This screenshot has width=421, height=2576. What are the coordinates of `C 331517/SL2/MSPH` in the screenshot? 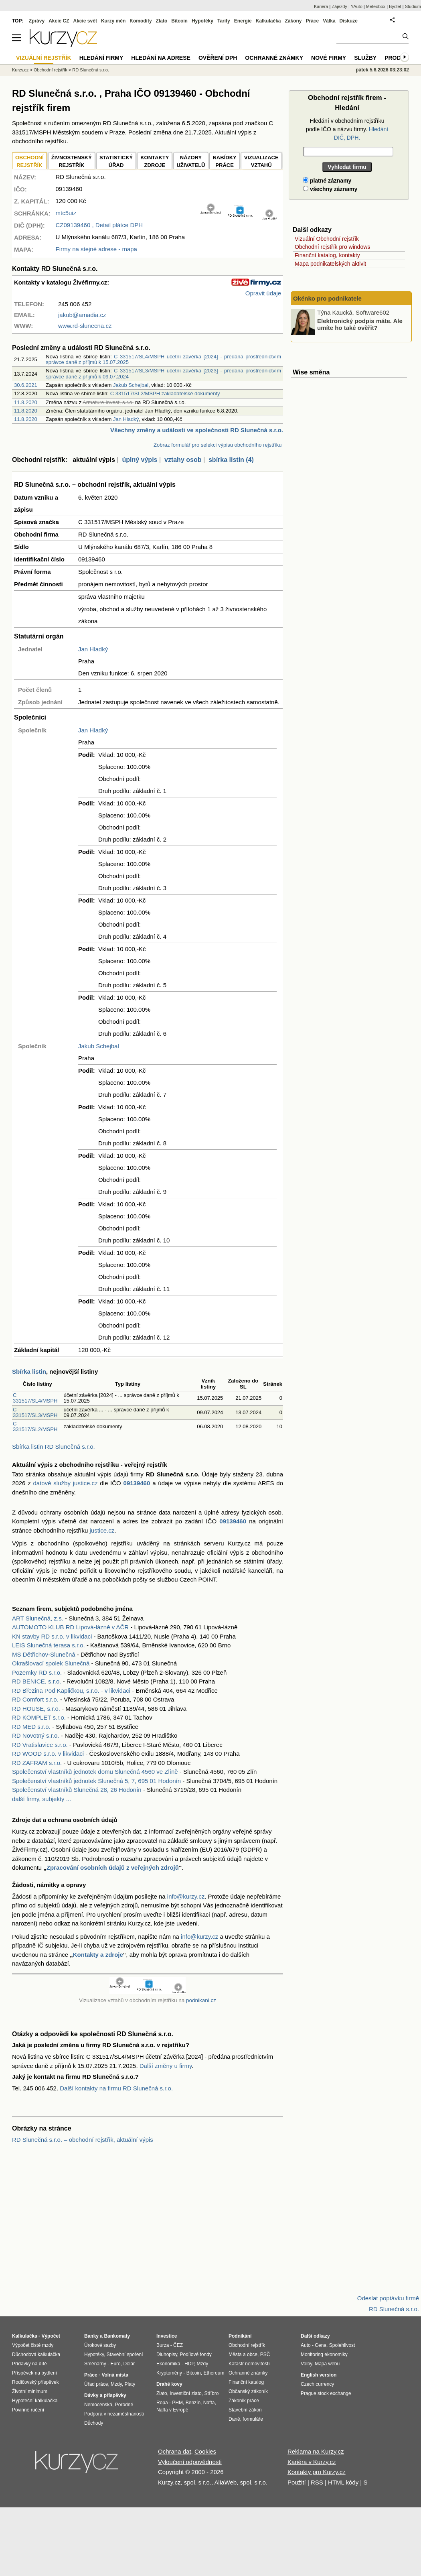 It's located at (35, 1426).